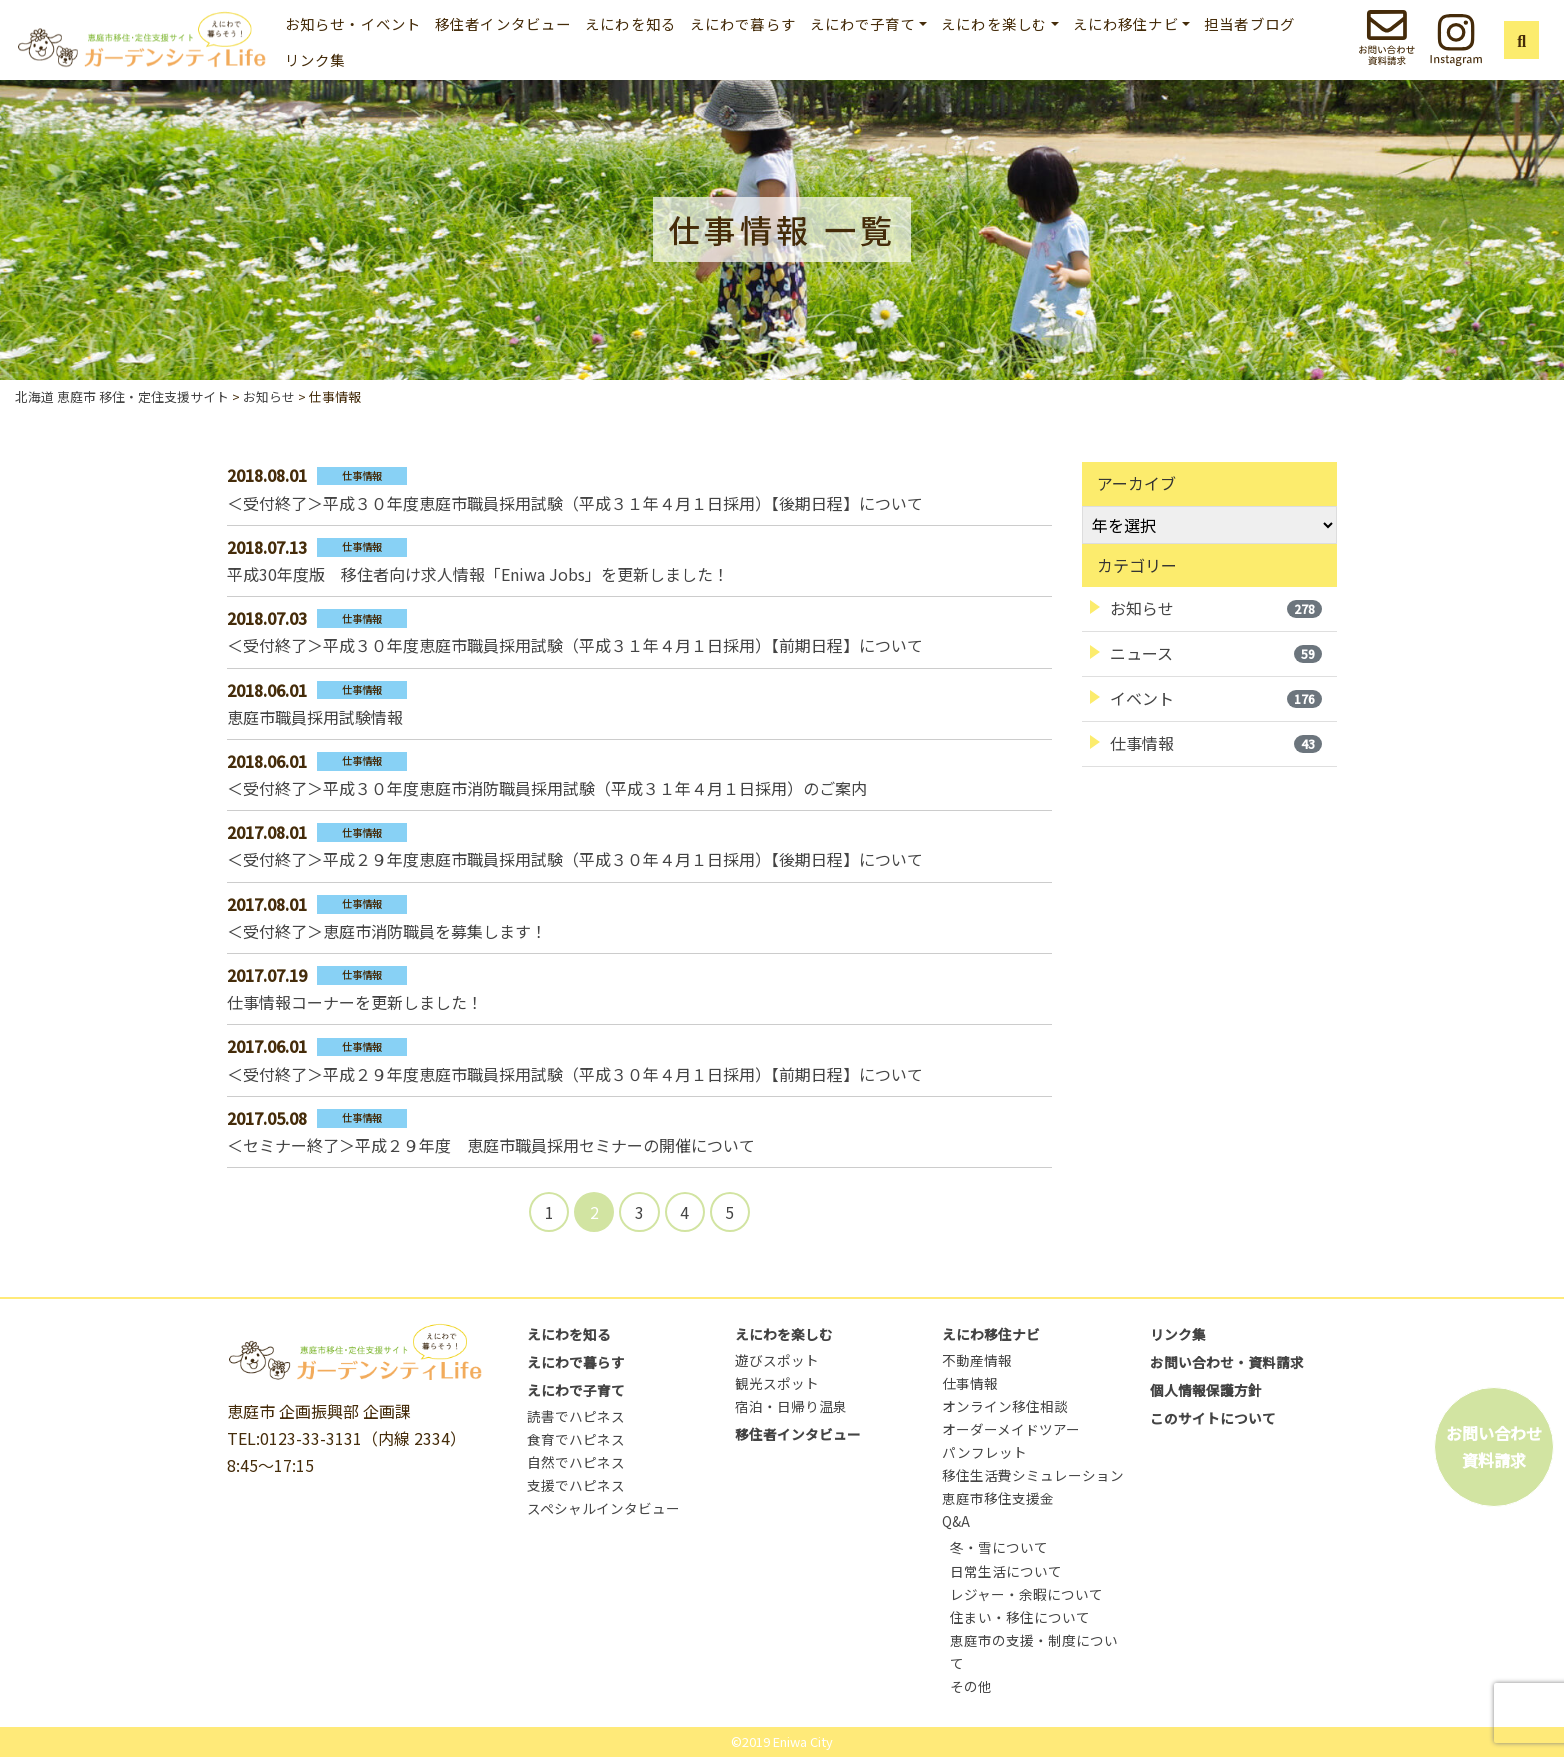 The width and height of the screenshot is (1564, 1757). I want to click on お問い合わせ・資料請求, so click(1227, 1362).